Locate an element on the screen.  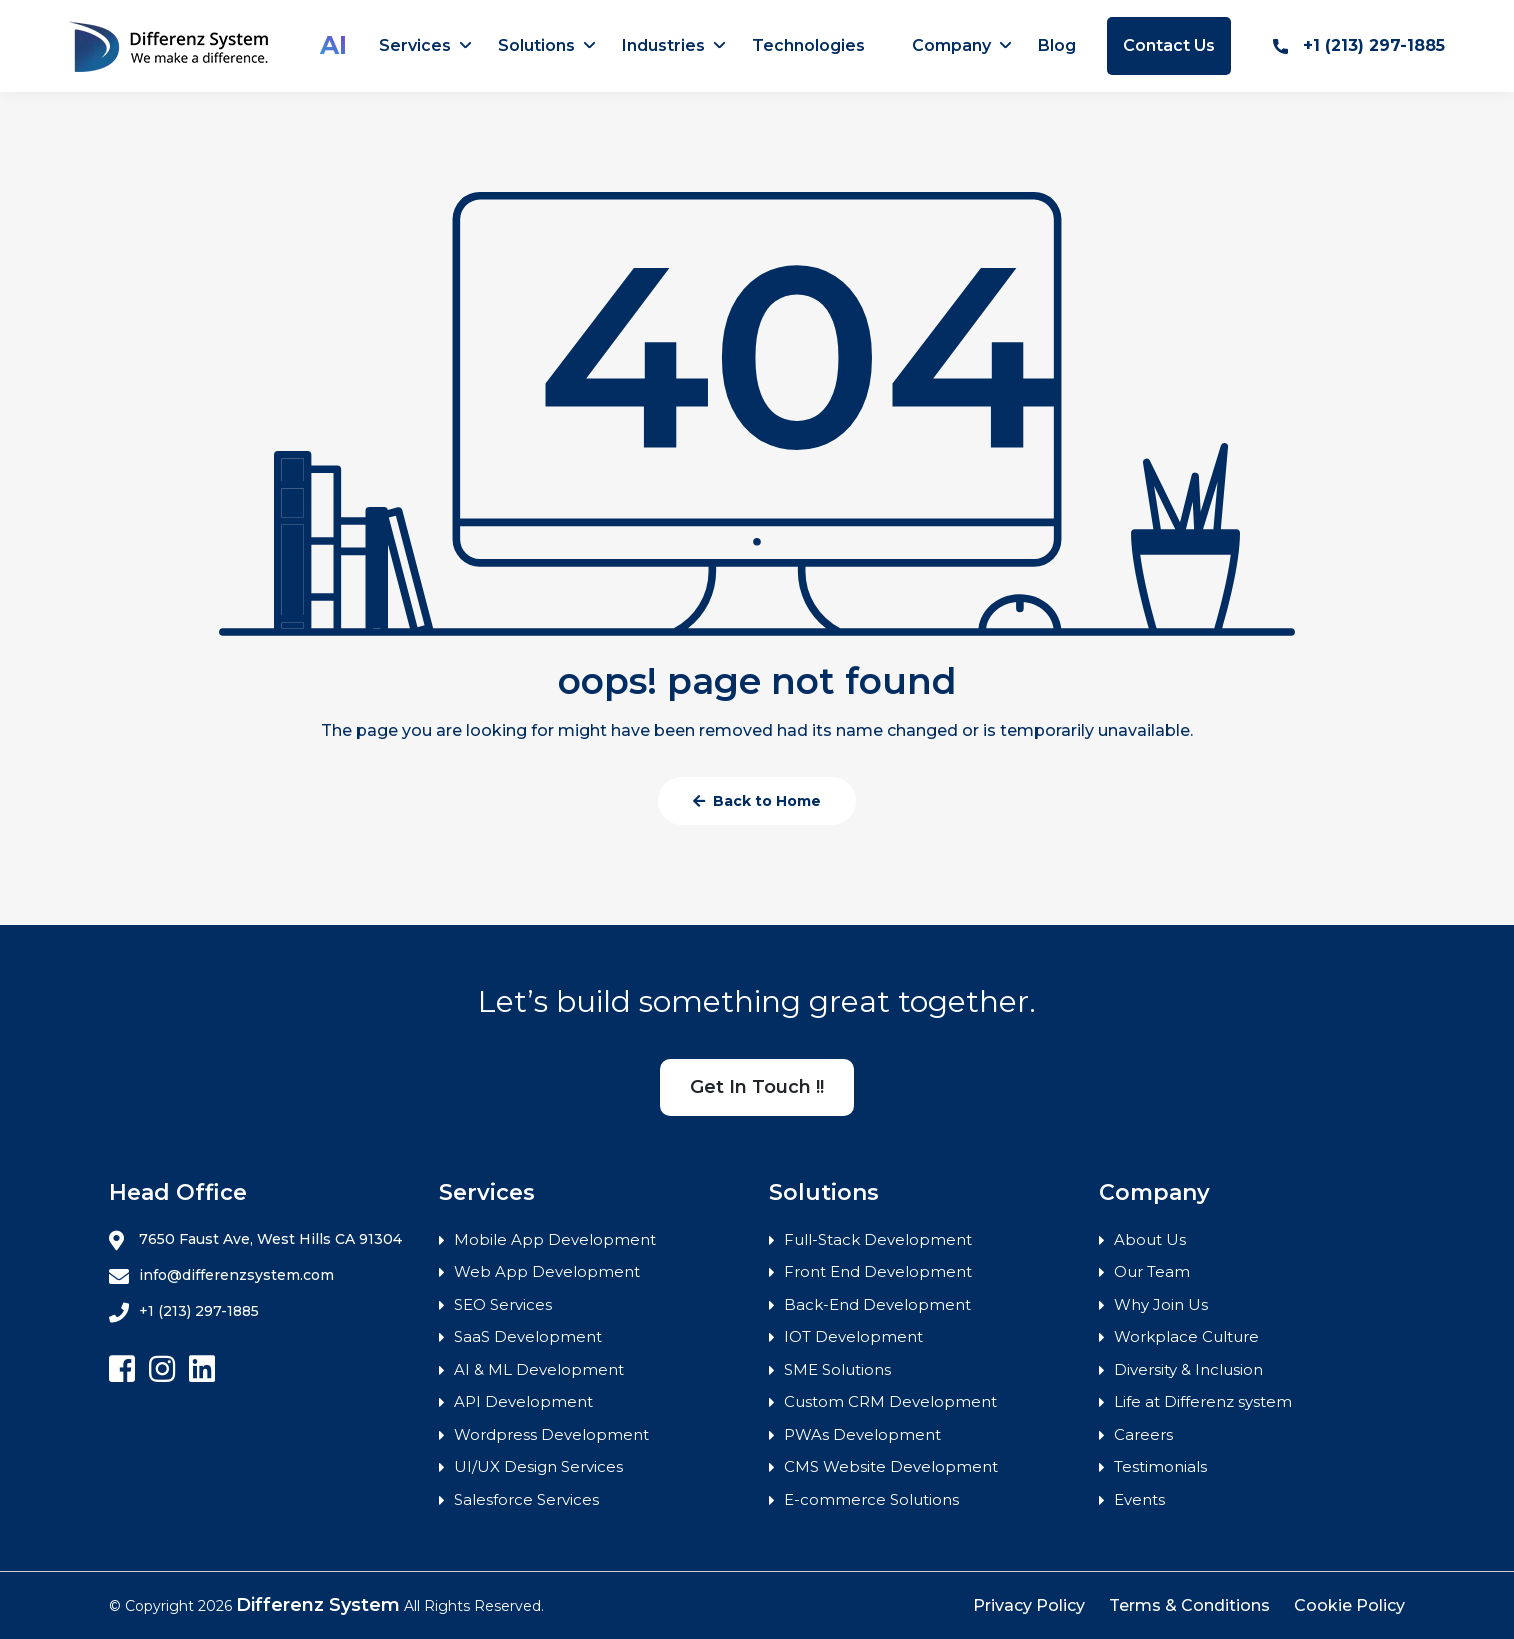
AI is located at coordinates (333, 45).